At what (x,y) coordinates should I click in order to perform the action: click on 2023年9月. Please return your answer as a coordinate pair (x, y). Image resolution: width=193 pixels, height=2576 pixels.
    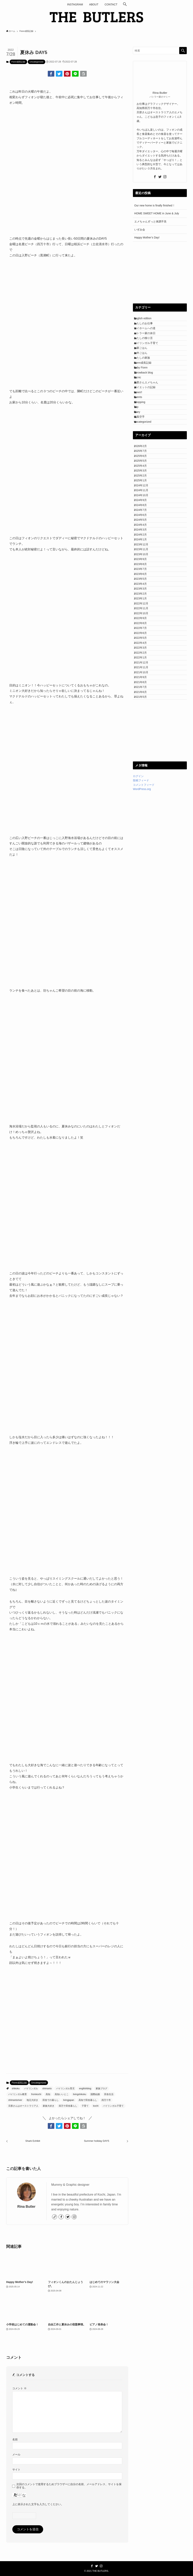
    Looking at the image, I should click on (143, 700).